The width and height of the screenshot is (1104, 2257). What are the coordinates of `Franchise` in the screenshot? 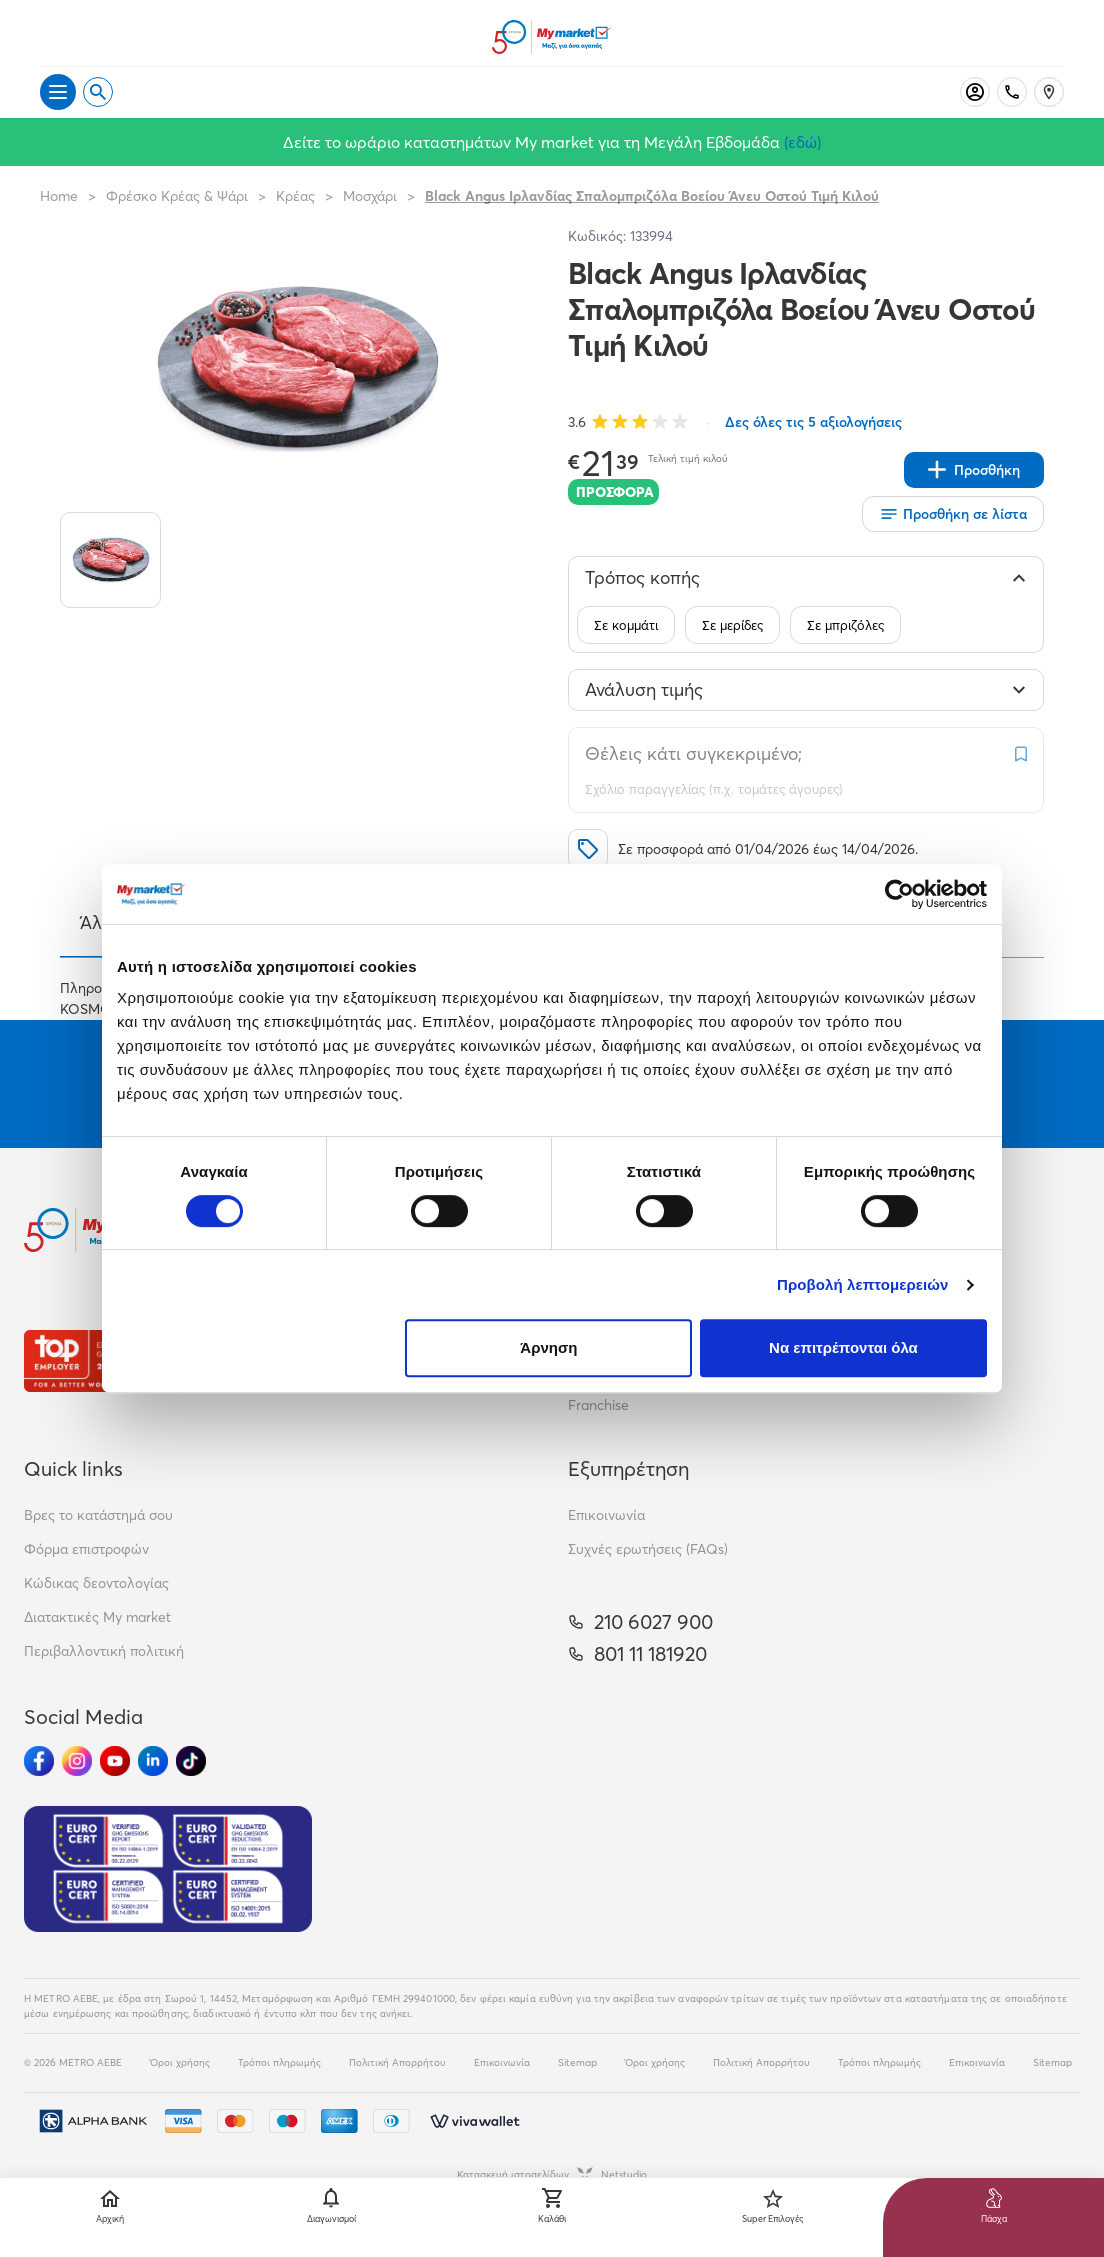 It's located at (598, 1405).